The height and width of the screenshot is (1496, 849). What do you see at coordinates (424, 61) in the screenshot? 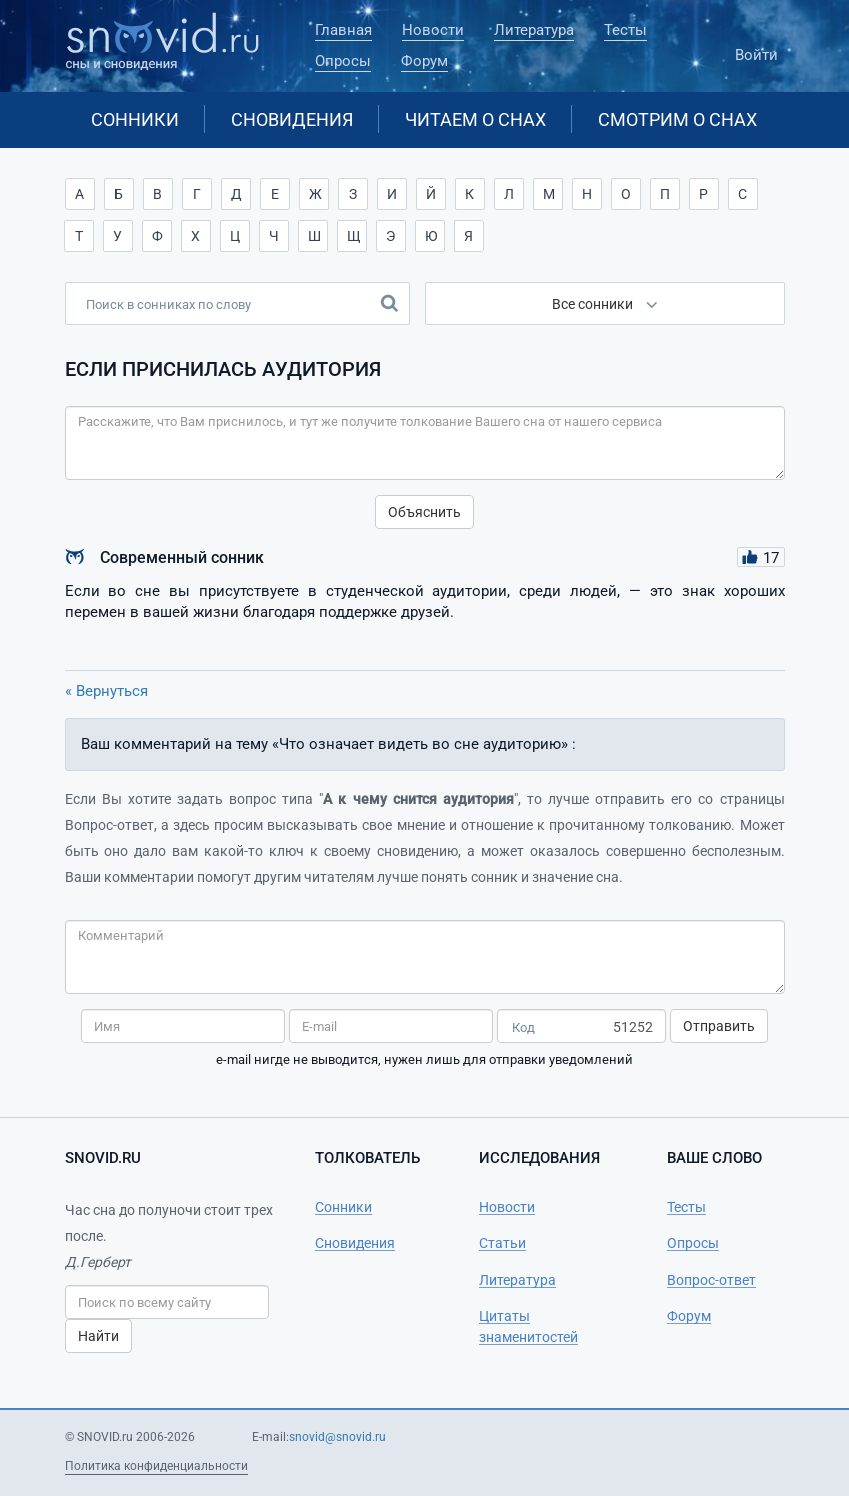
I see `Форум` at bounding box center [424, 61].